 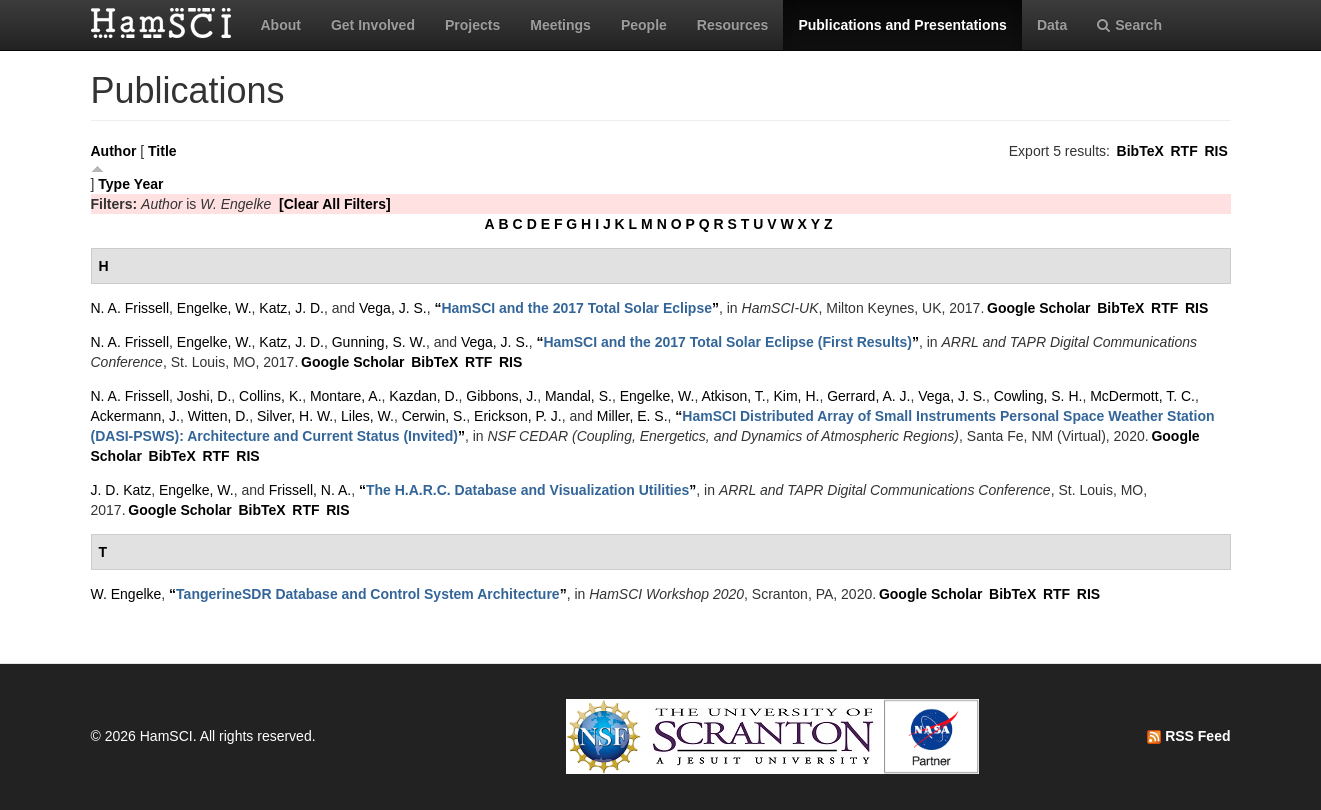 What do you see at coordinates (393, 308) in the screenshot?
I see `Vega, J. S.` at bounding box center [393, 308].